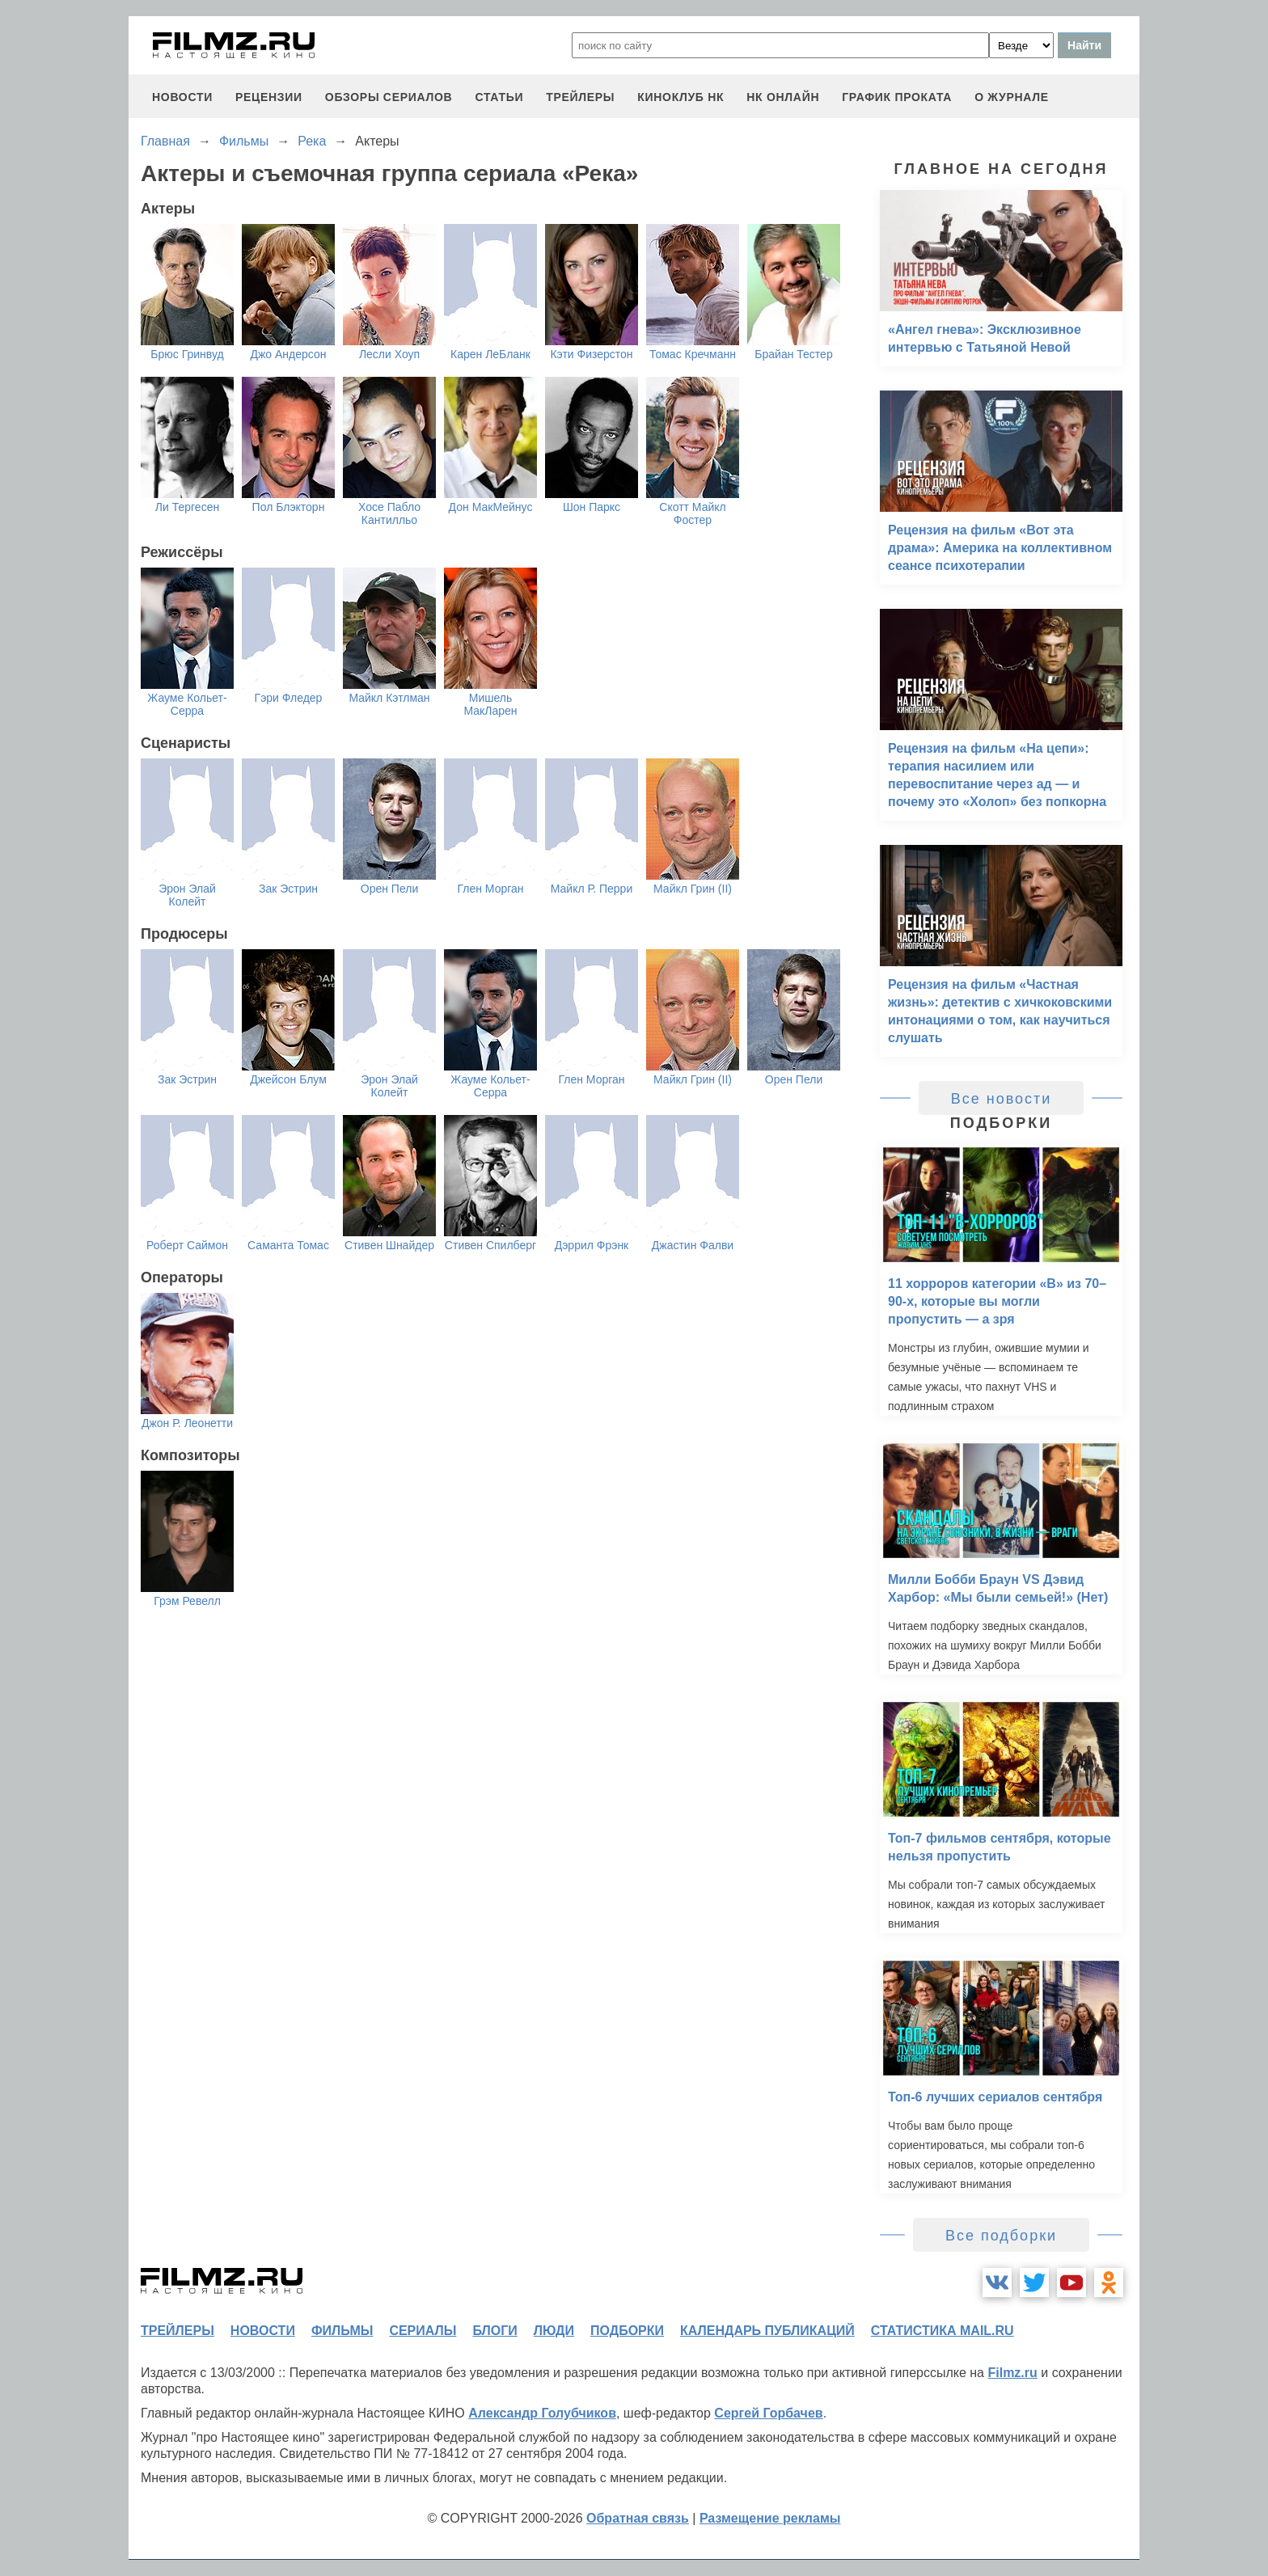 The width and height of the screenshot is (1268, 2576). Describe the element at coordinates (499, 97) in the screenshot. I see `статьи` at that location.